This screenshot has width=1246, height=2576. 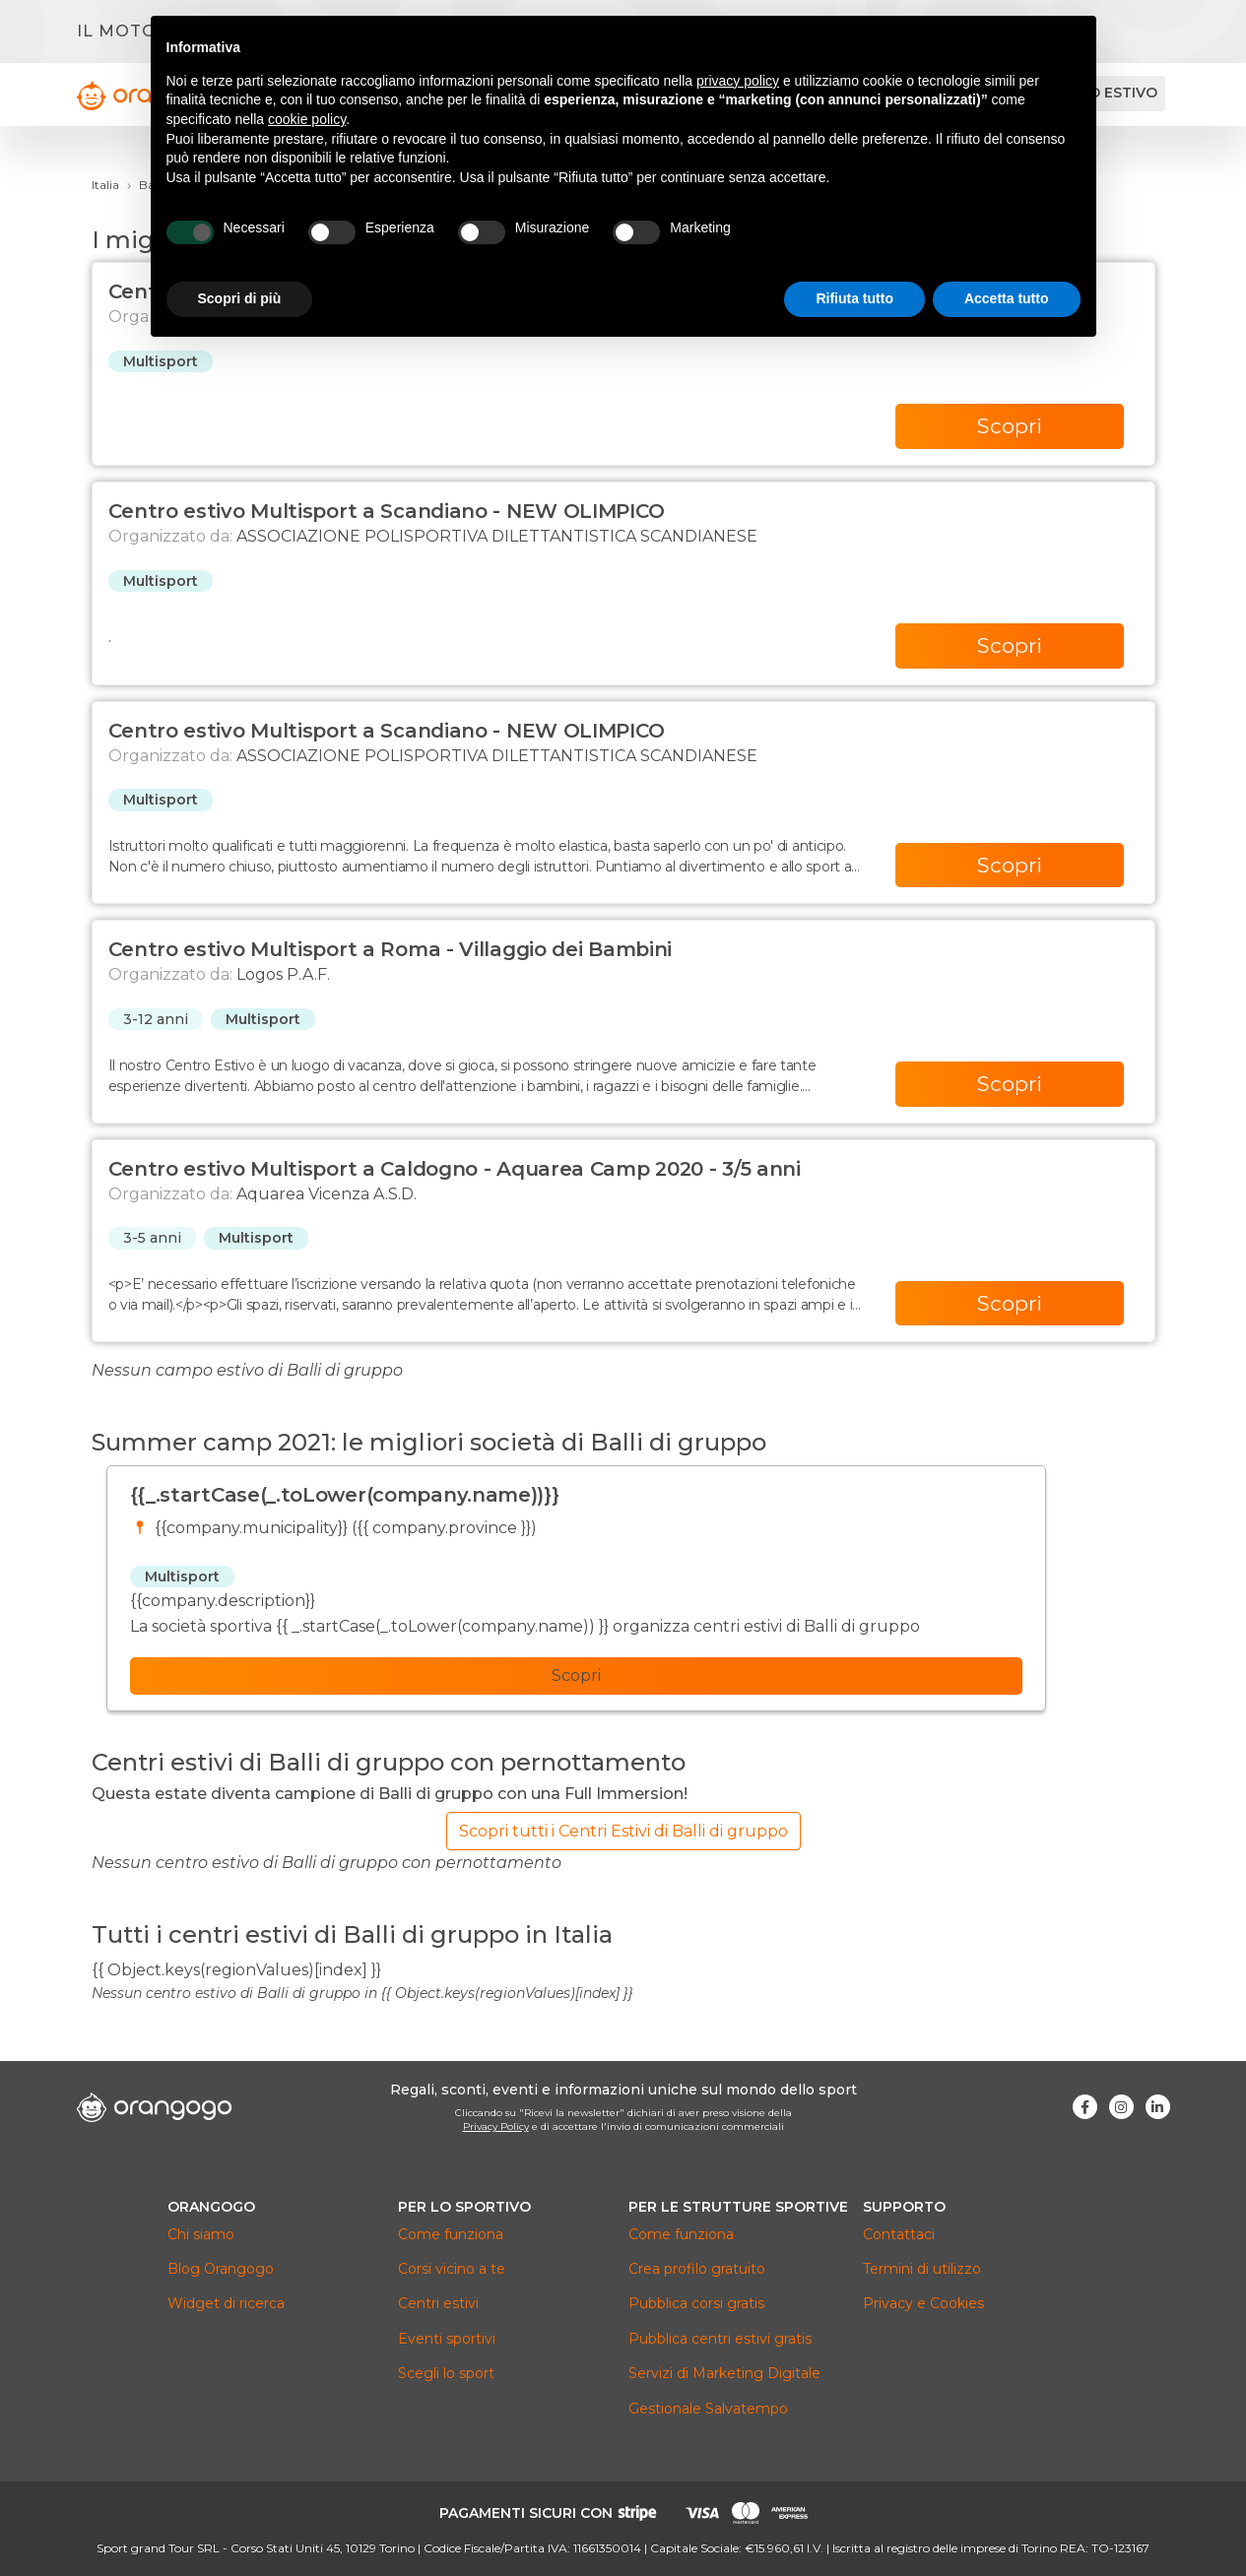 I want to click on Scopri di più [button], so click(x=240, y=298).